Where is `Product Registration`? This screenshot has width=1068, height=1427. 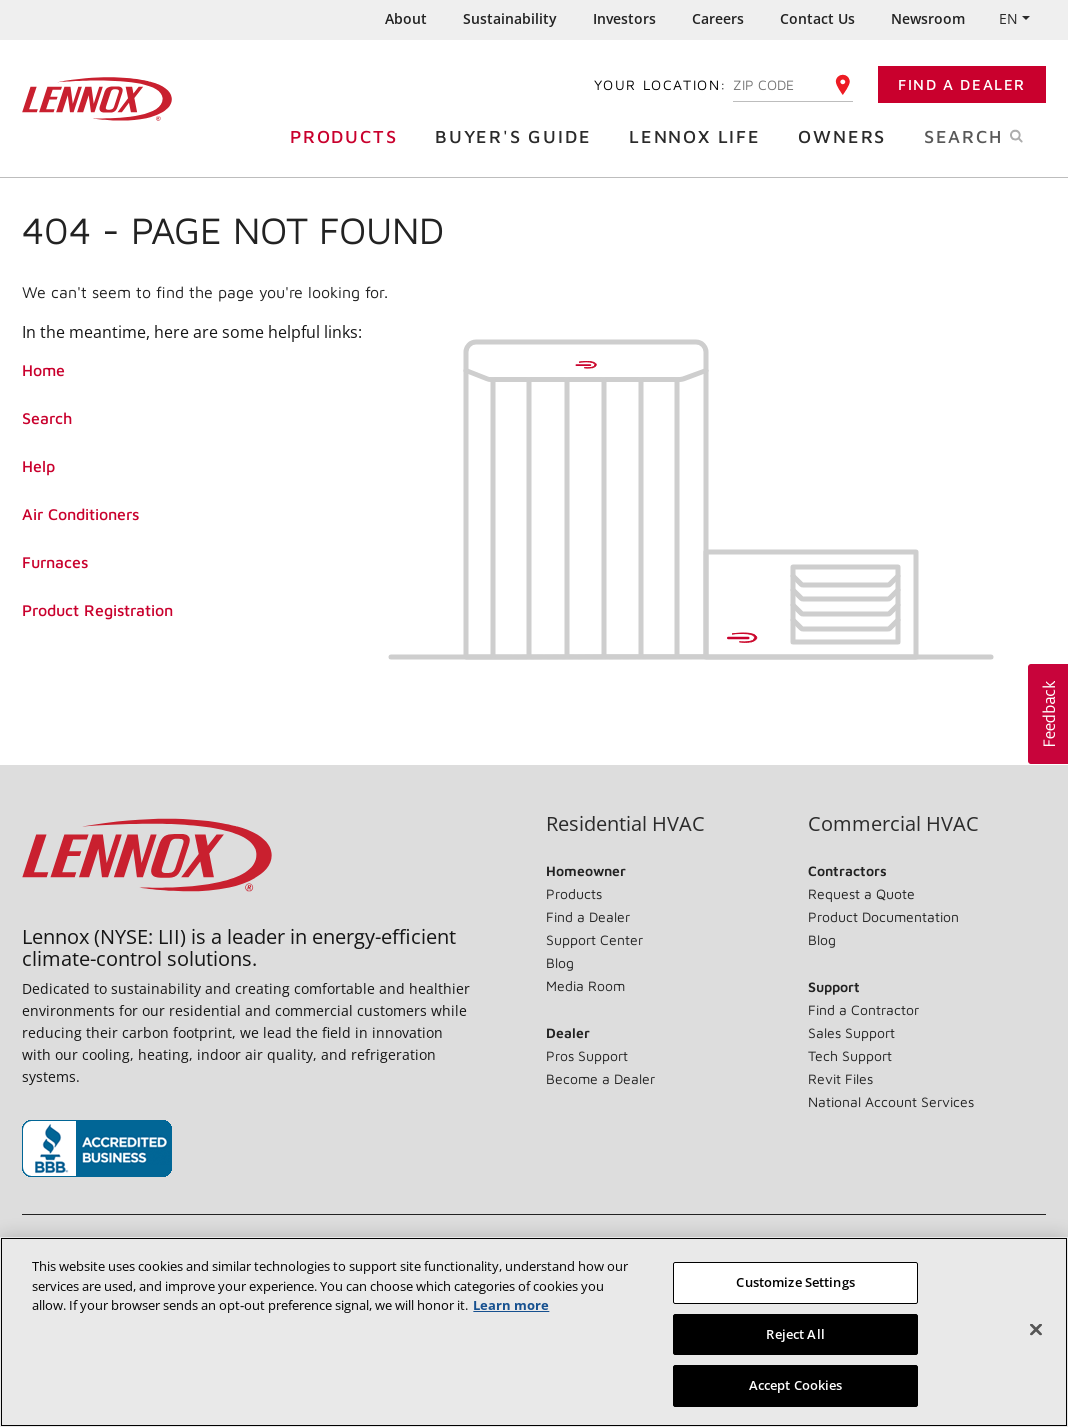
Product Registration is located at coordinates (97, 610).